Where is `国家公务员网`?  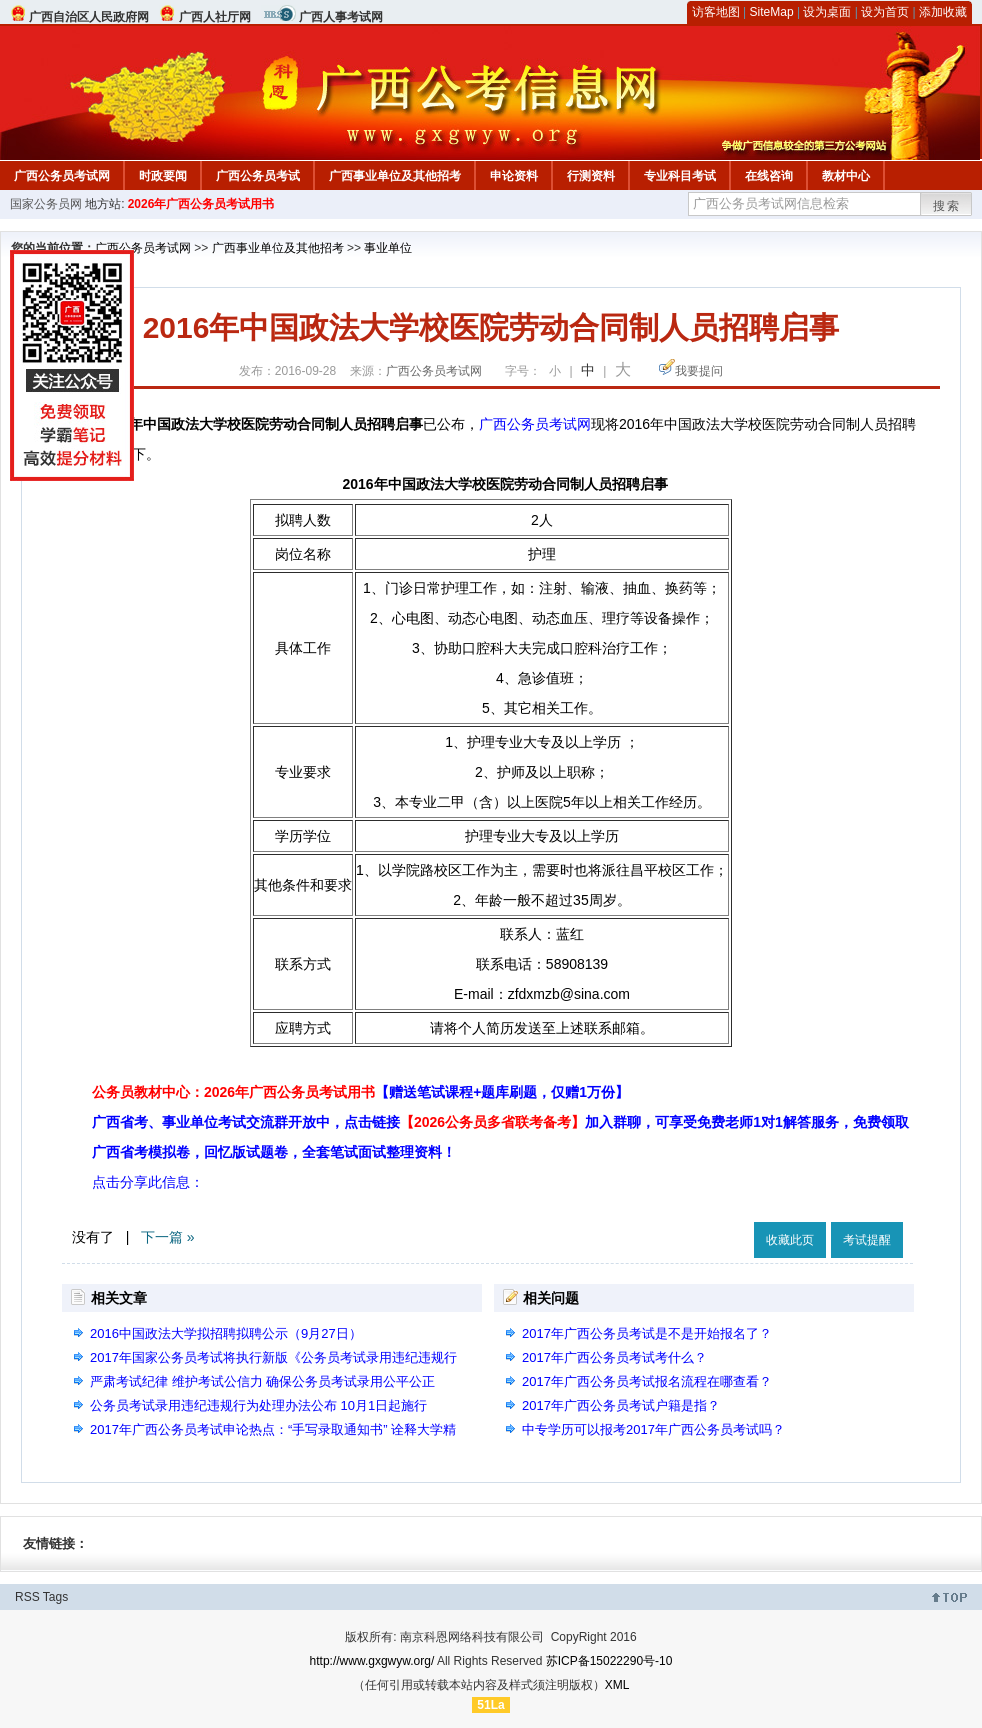 国家公务员网 is located at coordinates (46, 204).